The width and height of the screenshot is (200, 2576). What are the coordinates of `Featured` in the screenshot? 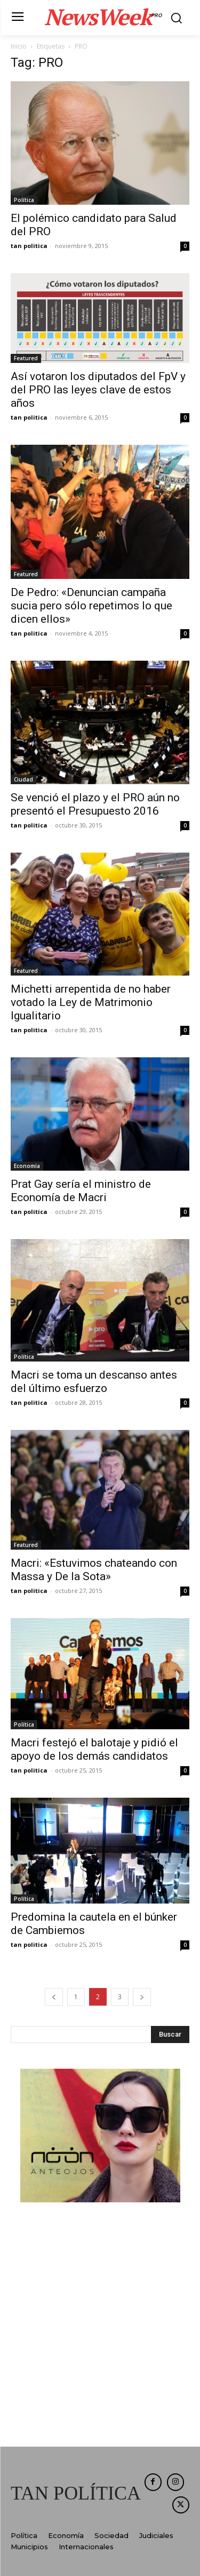 It's located at (26, 358).